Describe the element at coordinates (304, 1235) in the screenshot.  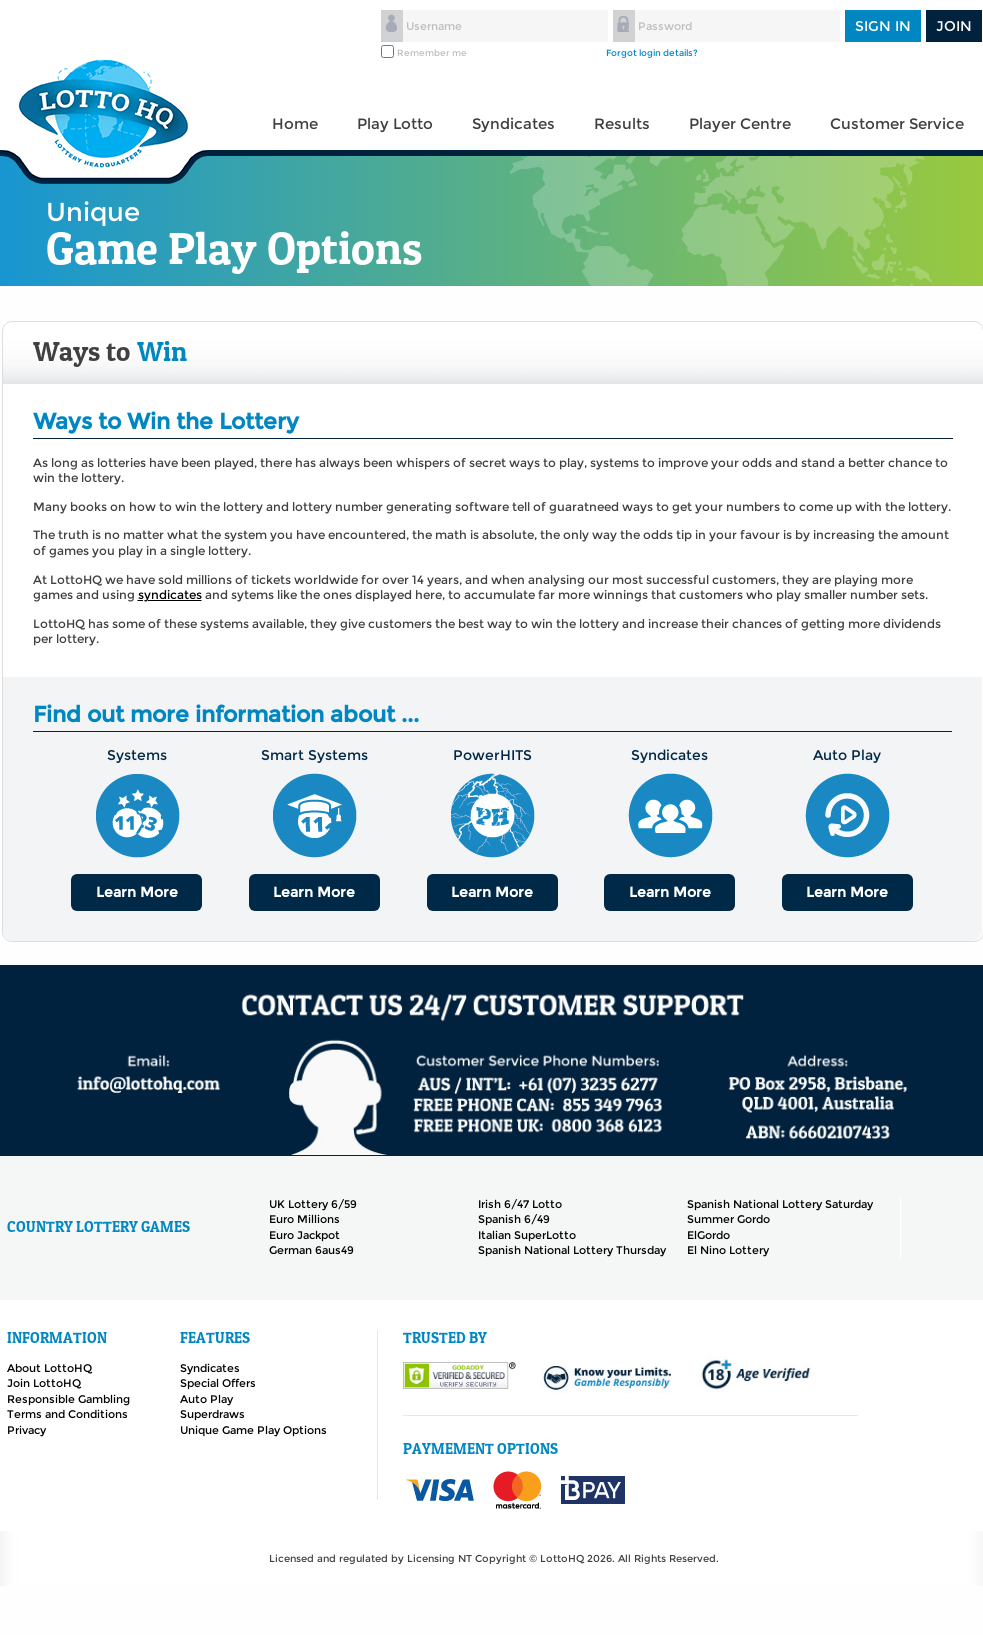
I see `Euro Jackpot` at that location.